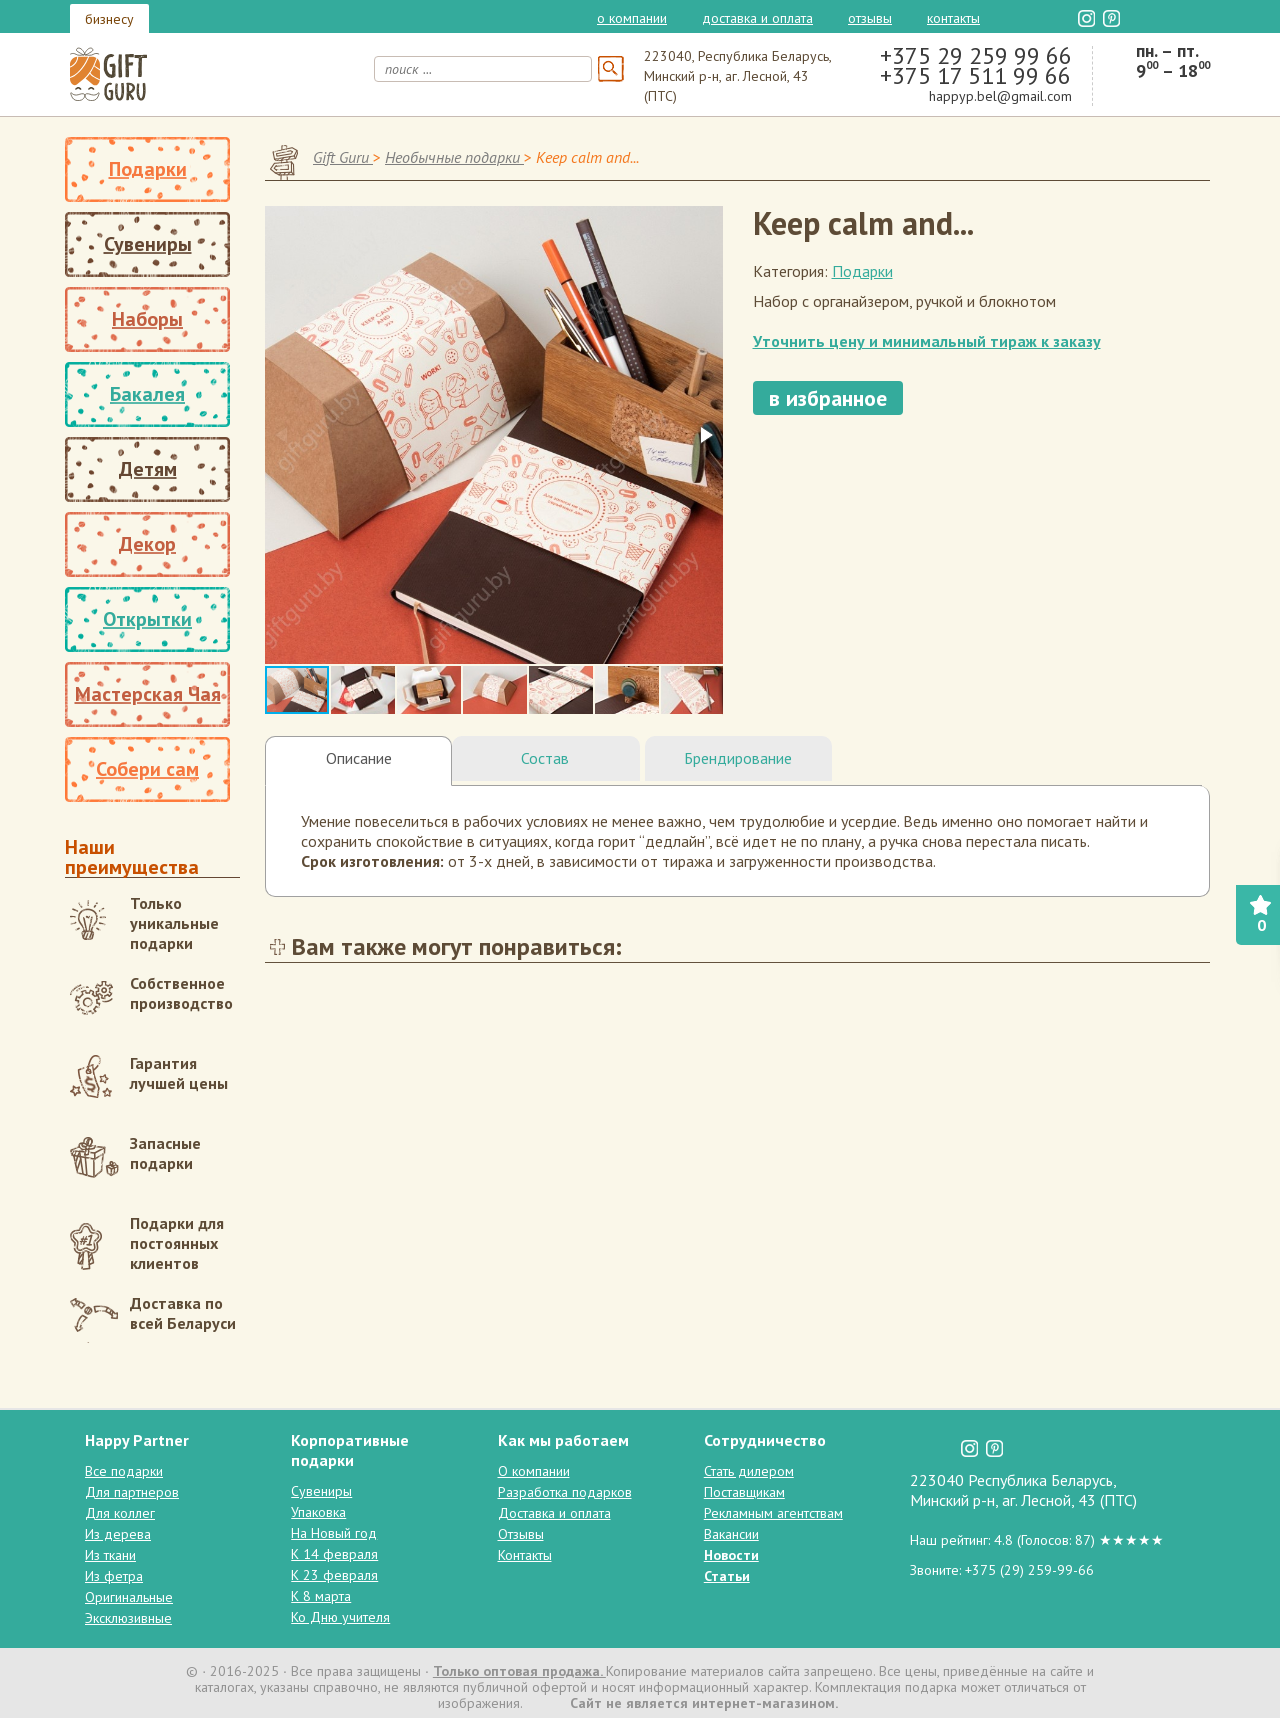 The width and height of the screenshot is (1280, 1718). What do you see at coordinates (632, 18) in the screenshot?
I see `О компании` at bounding box center [632, 18].